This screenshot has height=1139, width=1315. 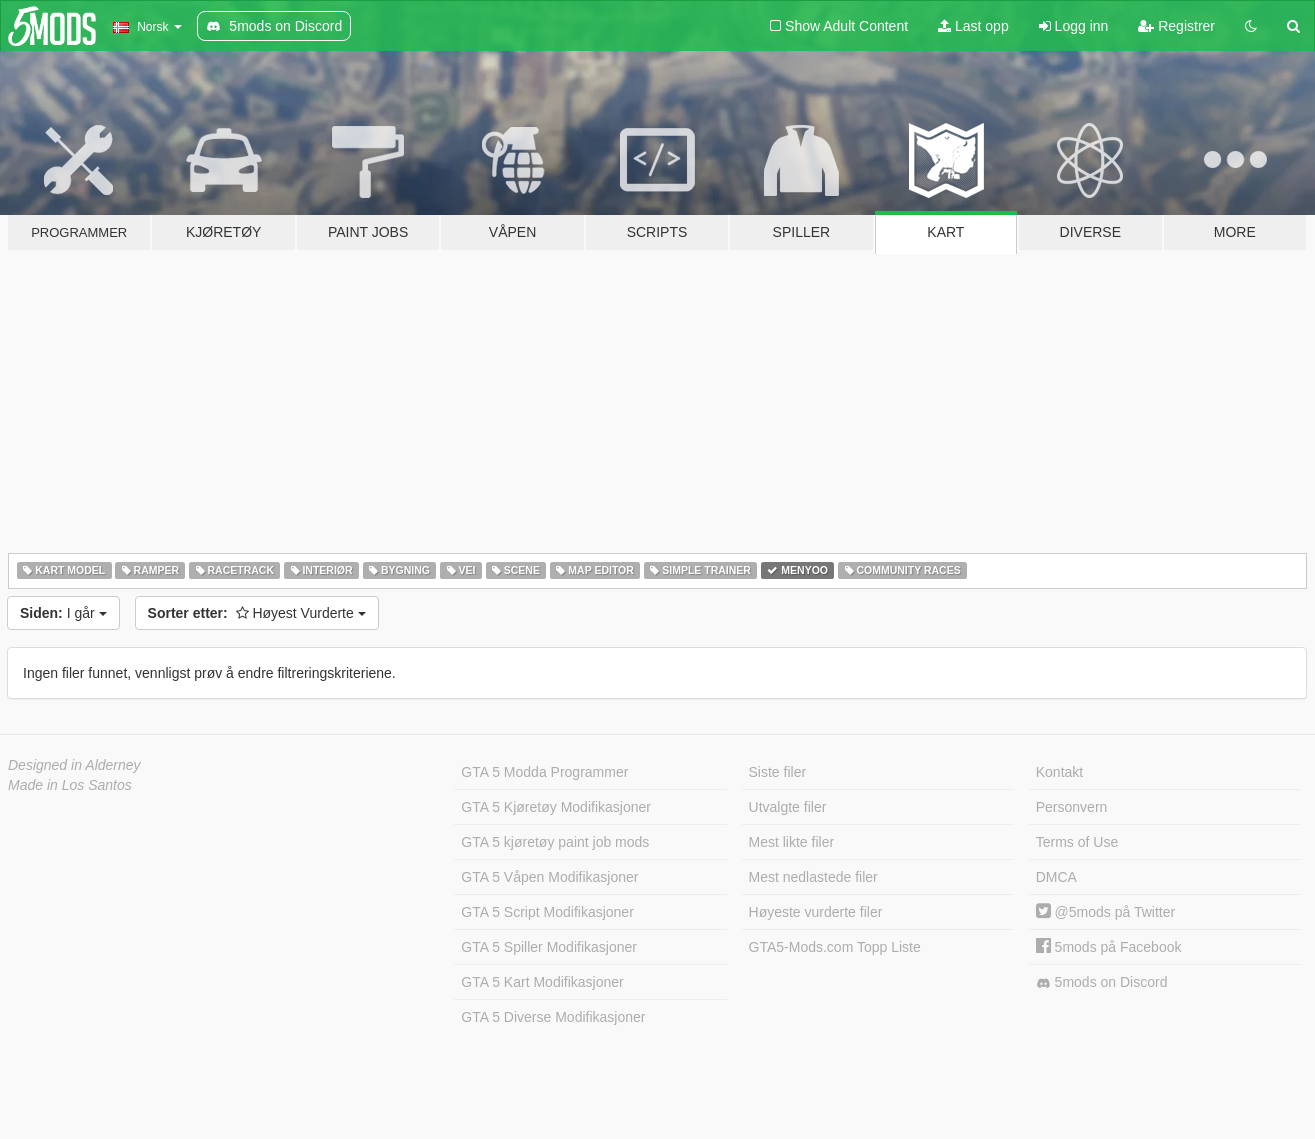 What do you see at coordinates (1109, 947) in the screenshot?
I see `5mods på Facebook` at bounding box center [1109, 947].